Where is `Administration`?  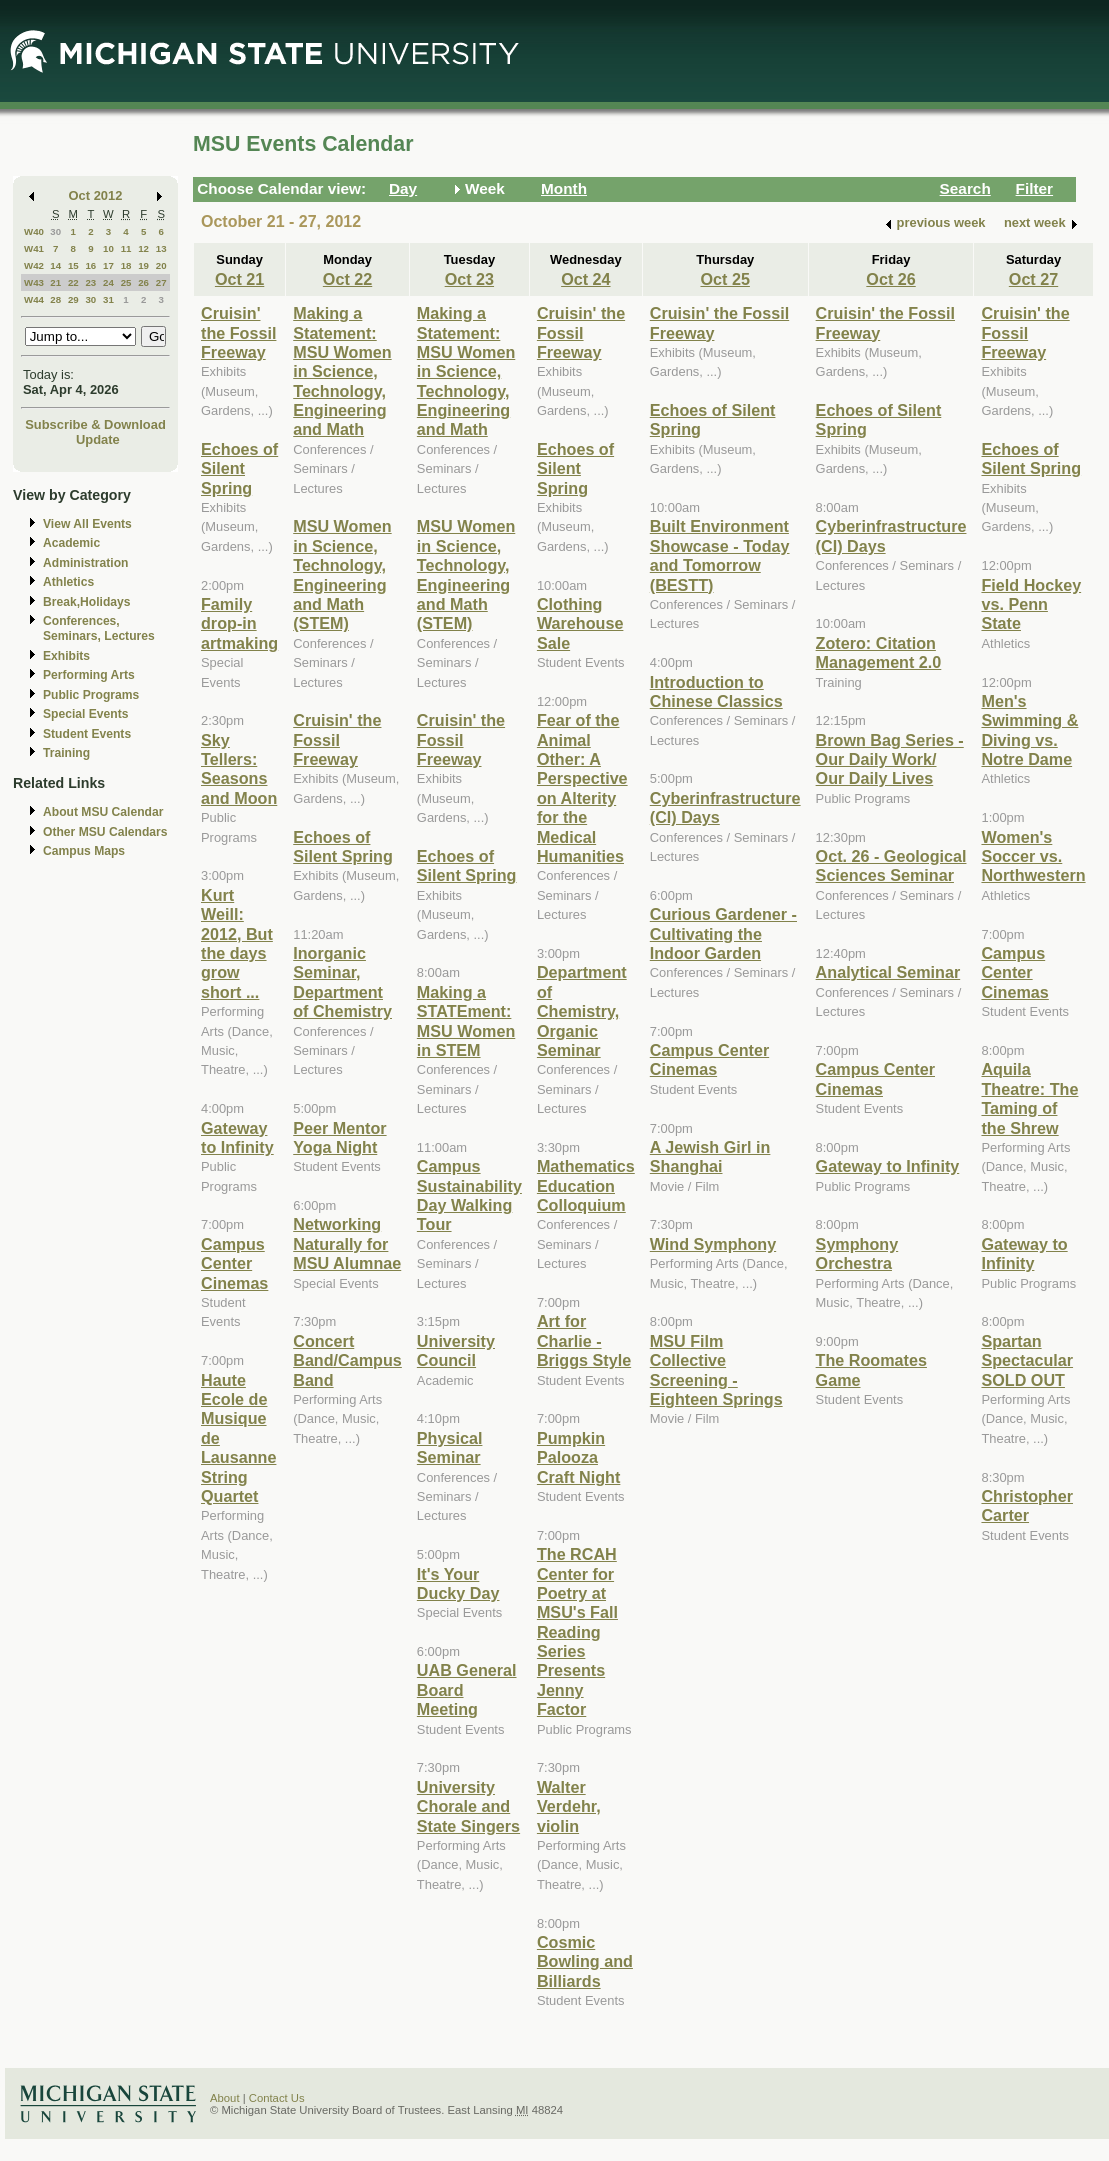
Administration is located at coordinates (85, 563).